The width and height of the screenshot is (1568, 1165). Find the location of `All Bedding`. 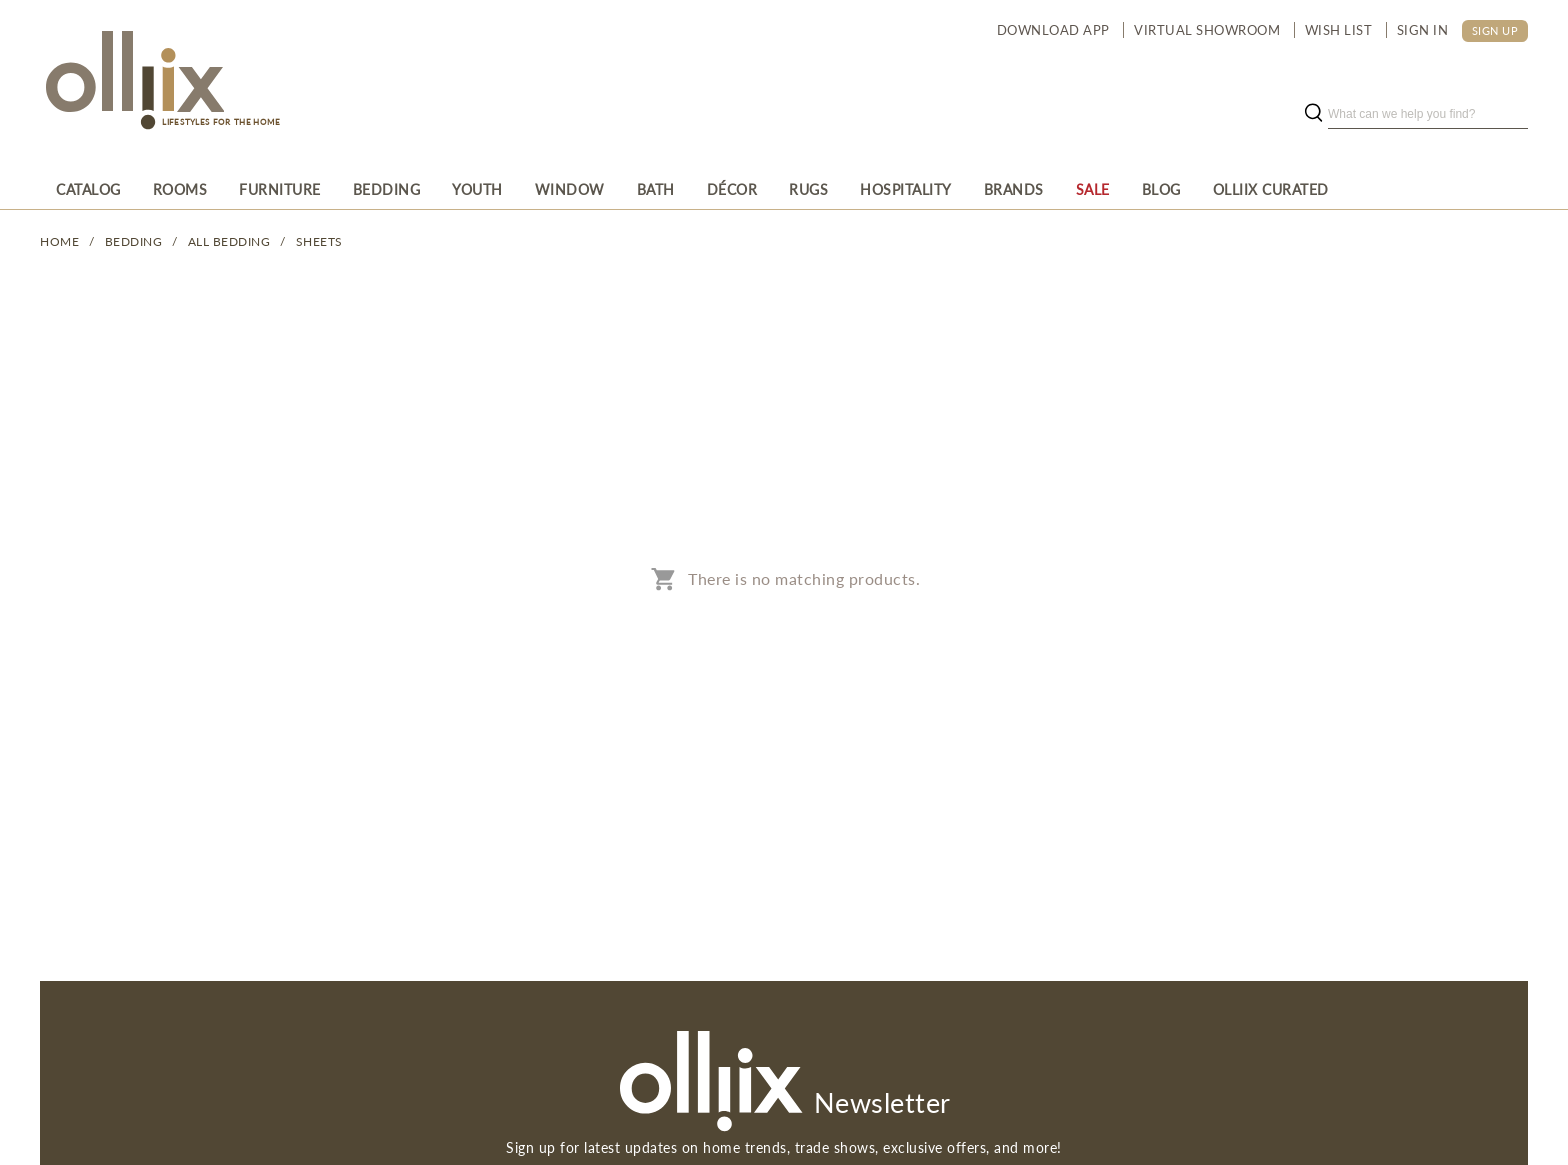

All Bedding is located at coordinates (229, 241).